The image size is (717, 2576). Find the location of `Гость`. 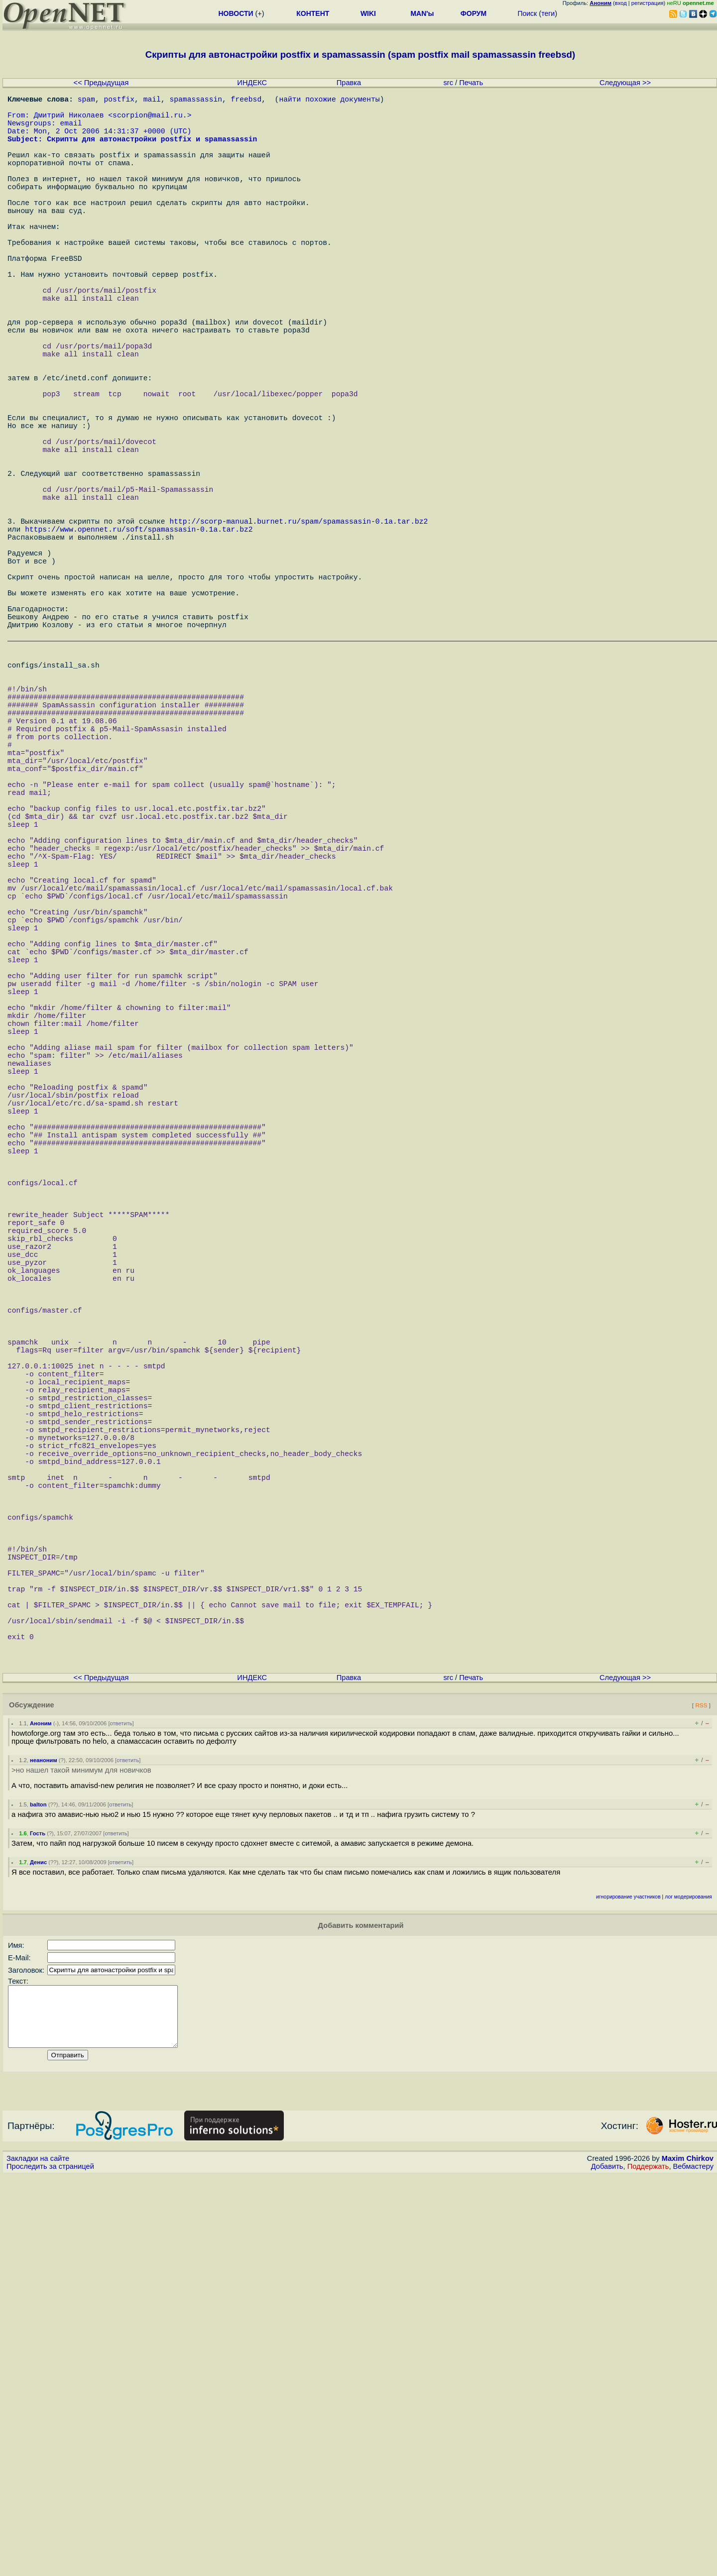

Гость is located at coordinates (37, 2222).